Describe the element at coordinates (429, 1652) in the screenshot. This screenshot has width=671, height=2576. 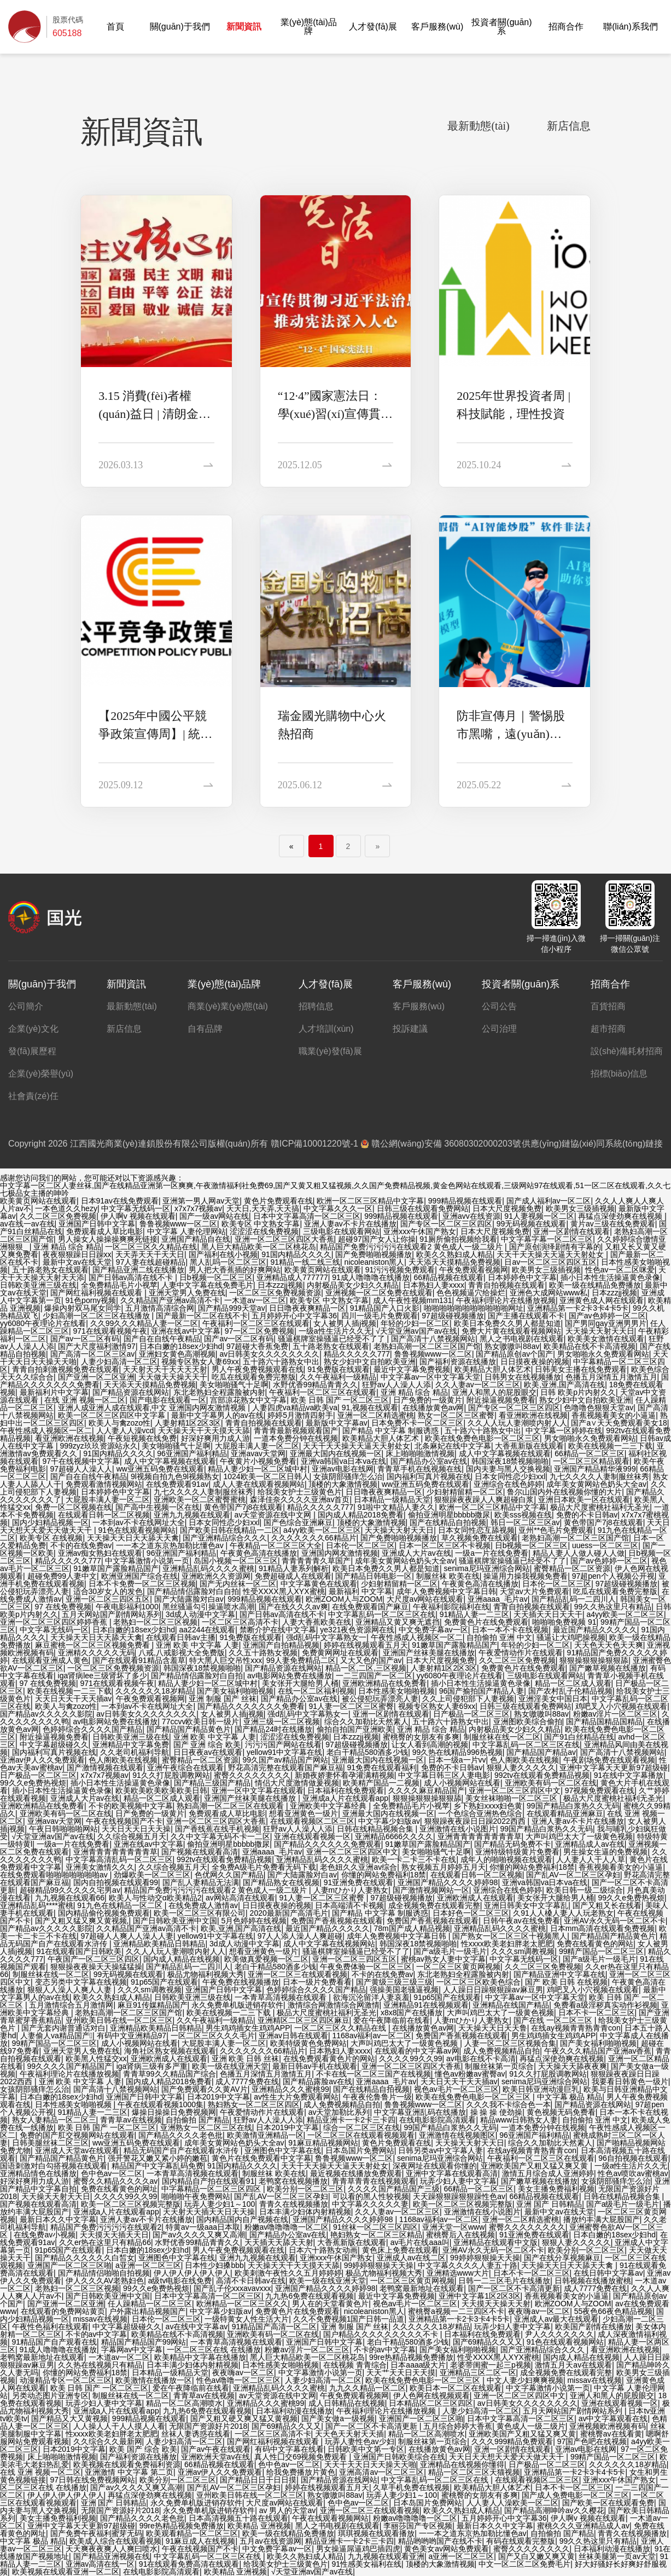
I see `亚洲国产丝袜美腿在线播放` at that location.